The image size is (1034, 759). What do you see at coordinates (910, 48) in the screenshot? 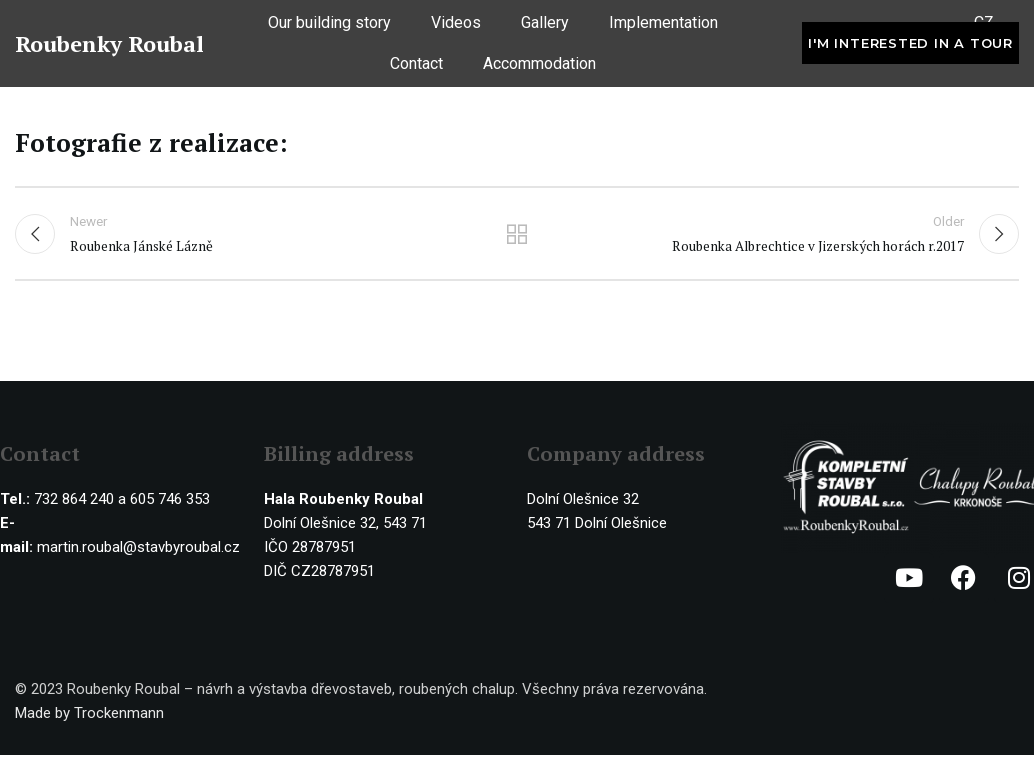
I see `I'm interested in a tour` at bounding box center [910, 48].